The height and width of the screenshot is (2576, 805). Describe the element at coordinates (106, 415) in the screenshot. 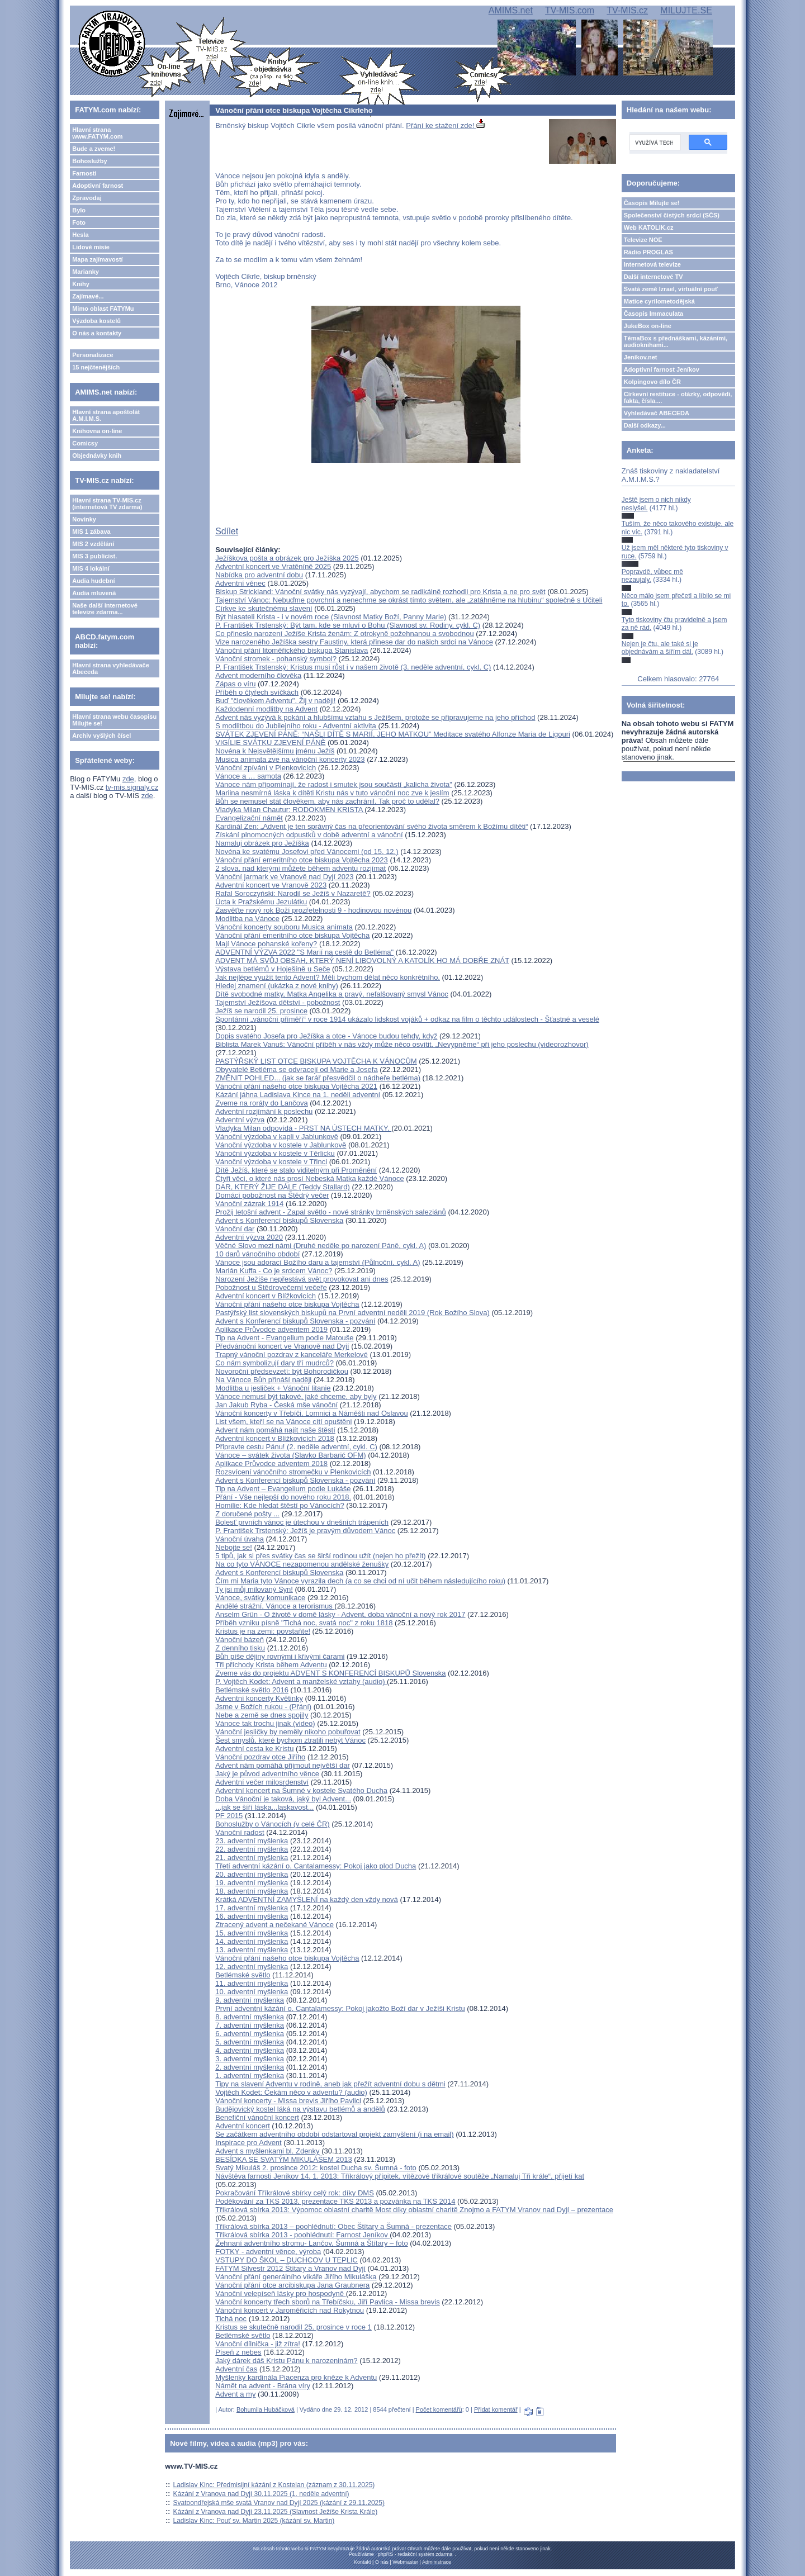

I see `Hlavní strana apoštolát A.M.I.M.S.` at that location.